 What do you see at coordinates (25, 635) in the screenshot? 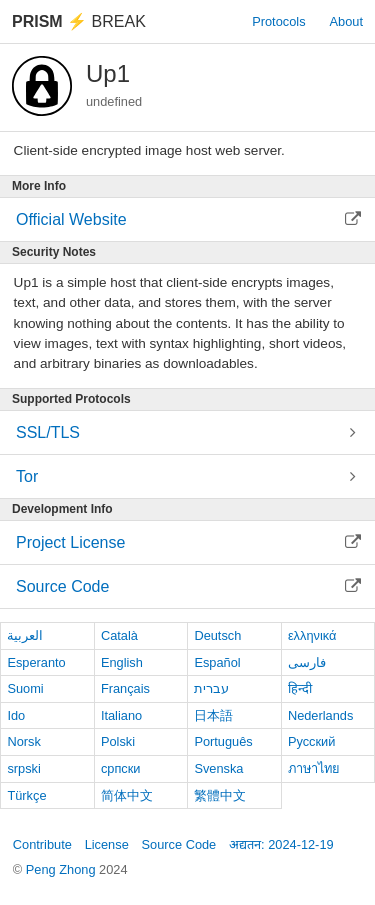
I see `العربية` at bounding box center [25, 635].